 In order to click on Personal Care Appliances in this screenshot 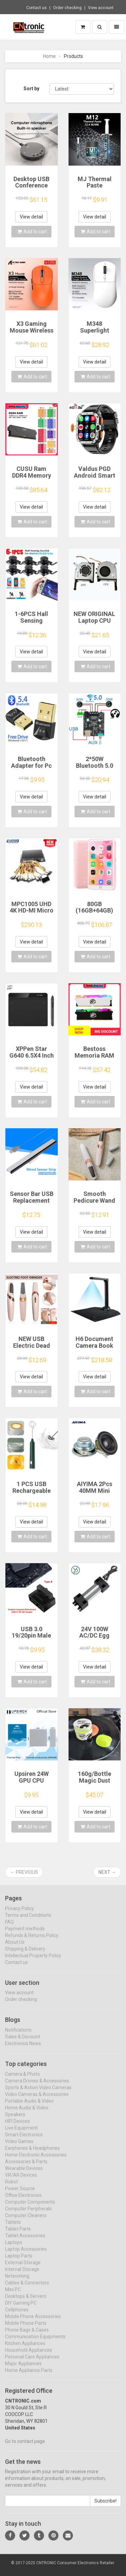, I will do `click(32, 2362)`.